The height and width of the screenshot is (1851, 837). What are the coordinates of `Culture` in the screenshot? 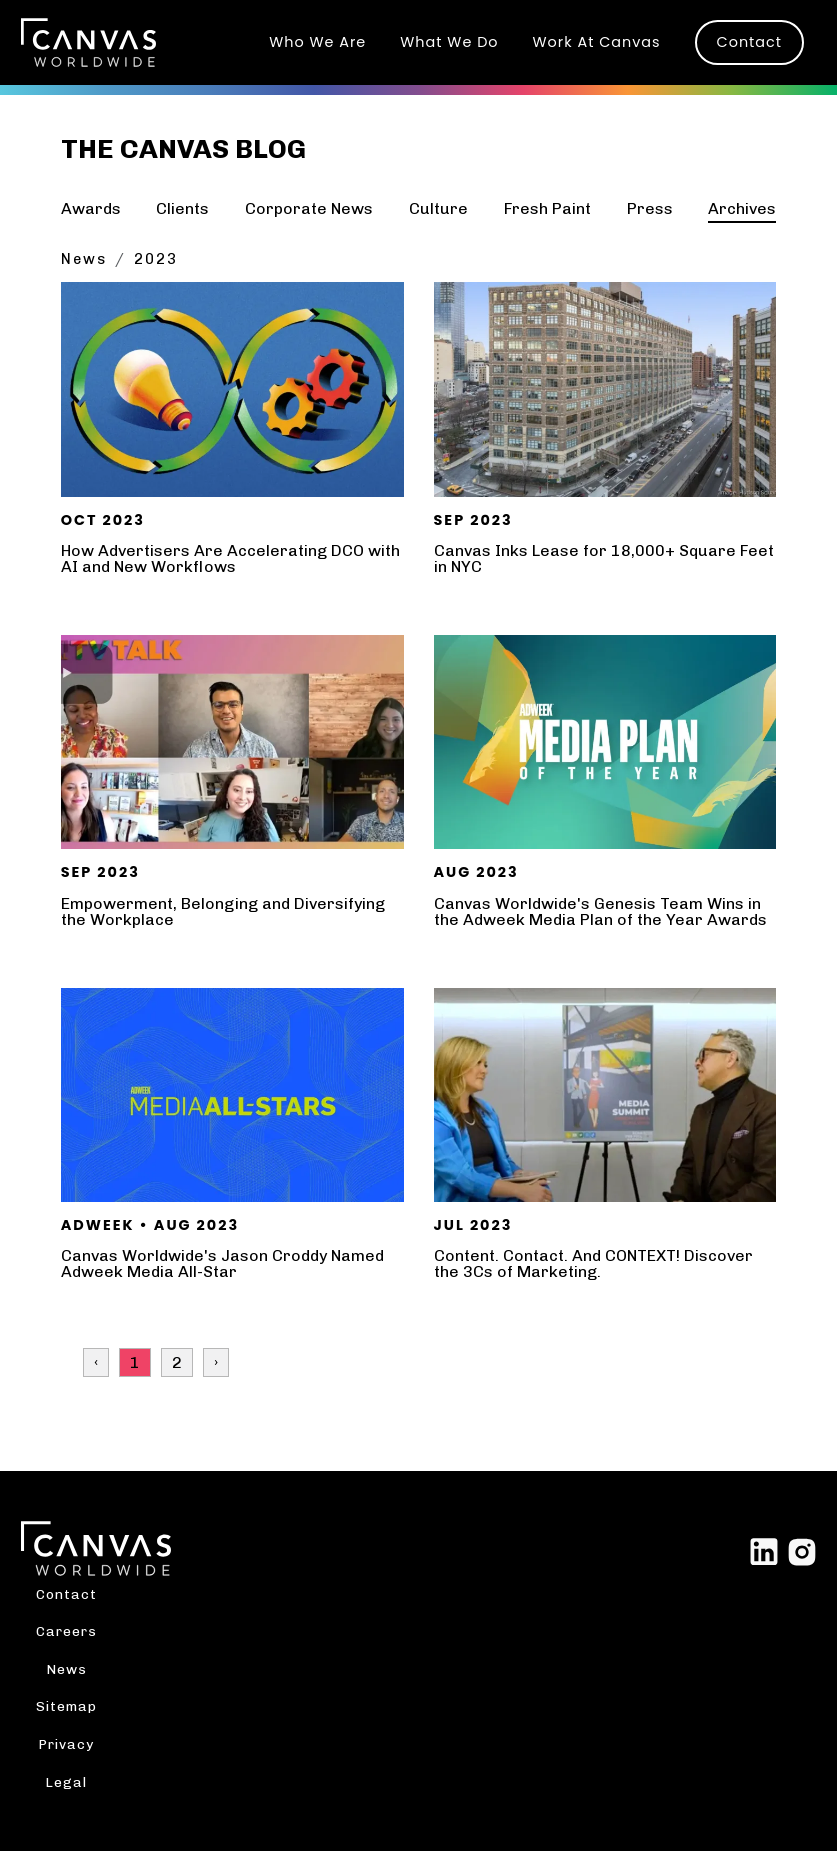 It's located at (438, 208).